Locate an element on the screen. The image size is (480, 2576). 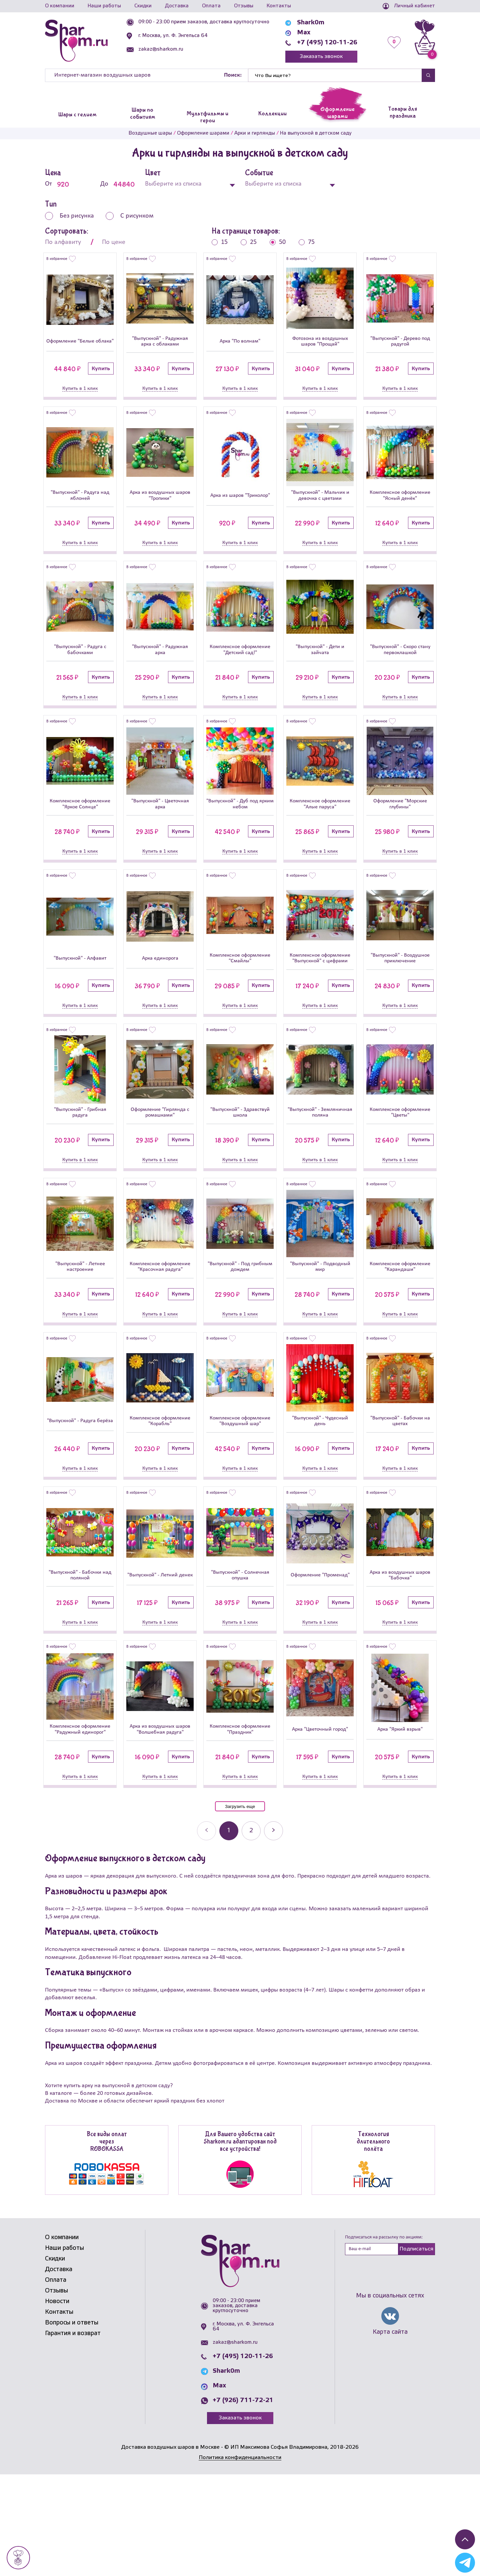
Оформление "Променад" is located at coordinates (320, 1665).